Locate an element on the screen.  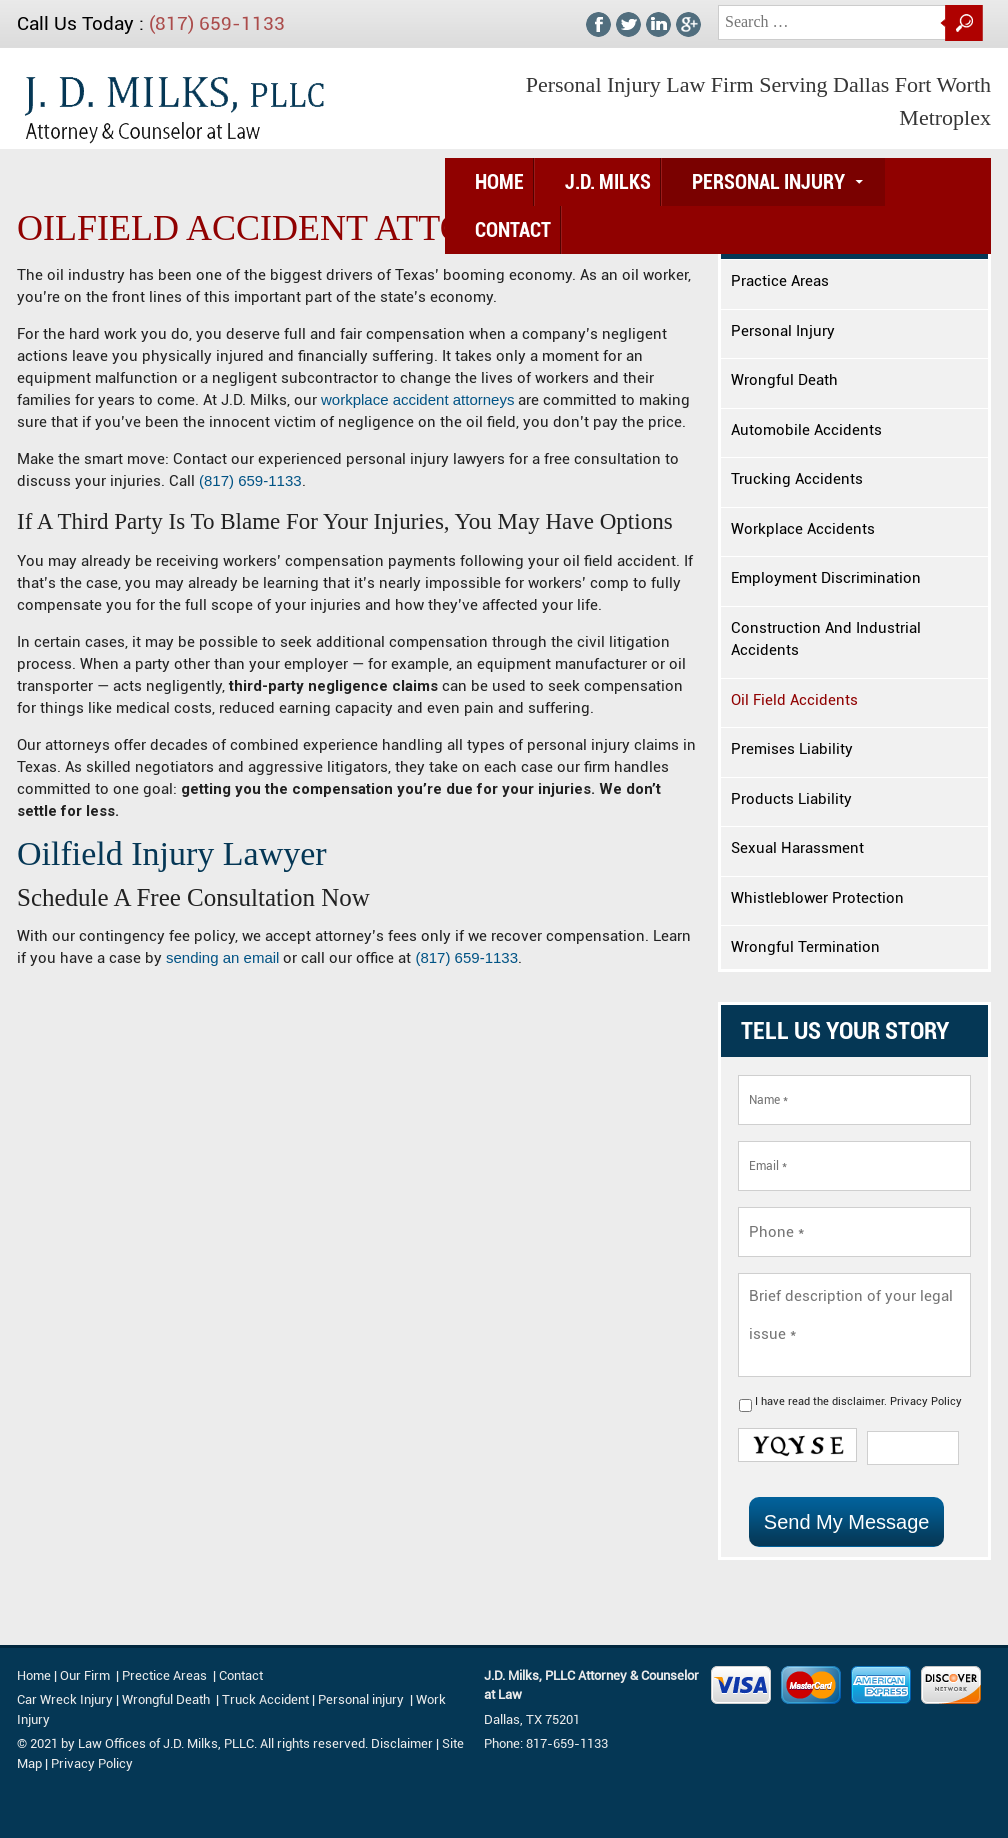
Personal Injury is located at coordinates (768, 182).